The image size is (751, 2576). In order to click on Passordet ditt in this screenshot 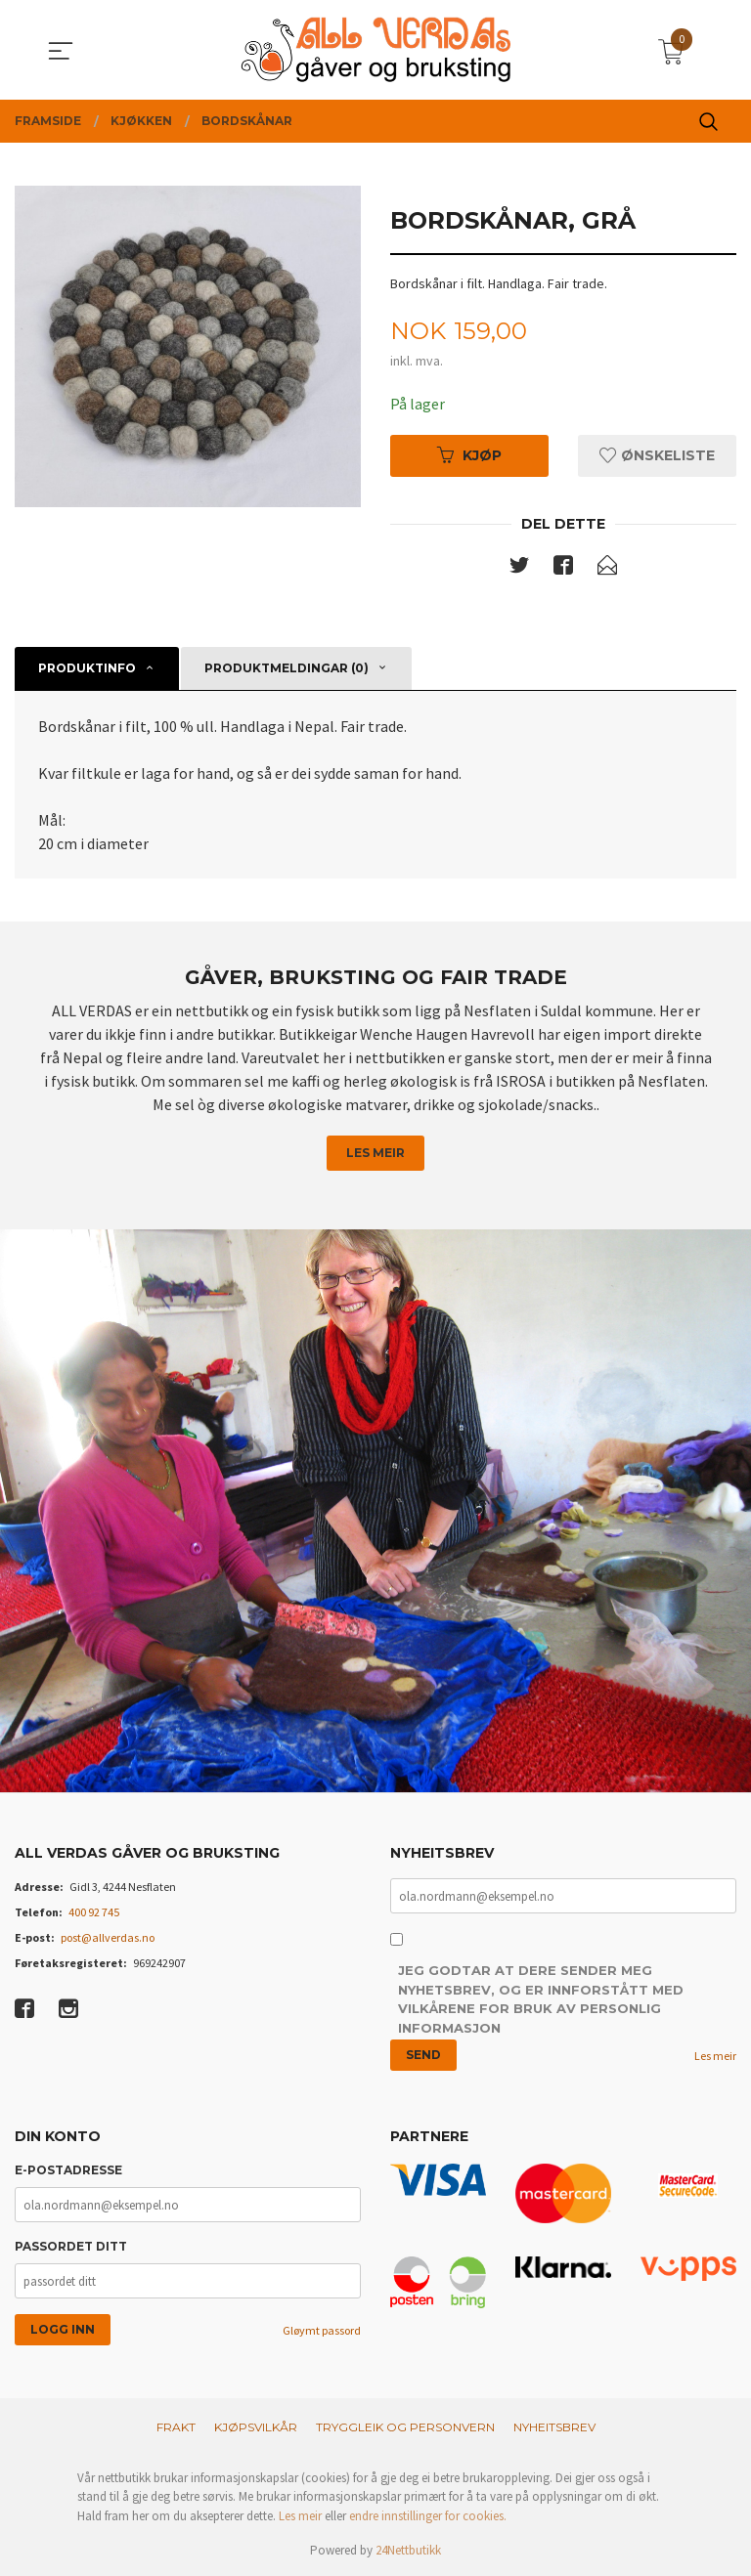, I will do `click(71, 2247)`.